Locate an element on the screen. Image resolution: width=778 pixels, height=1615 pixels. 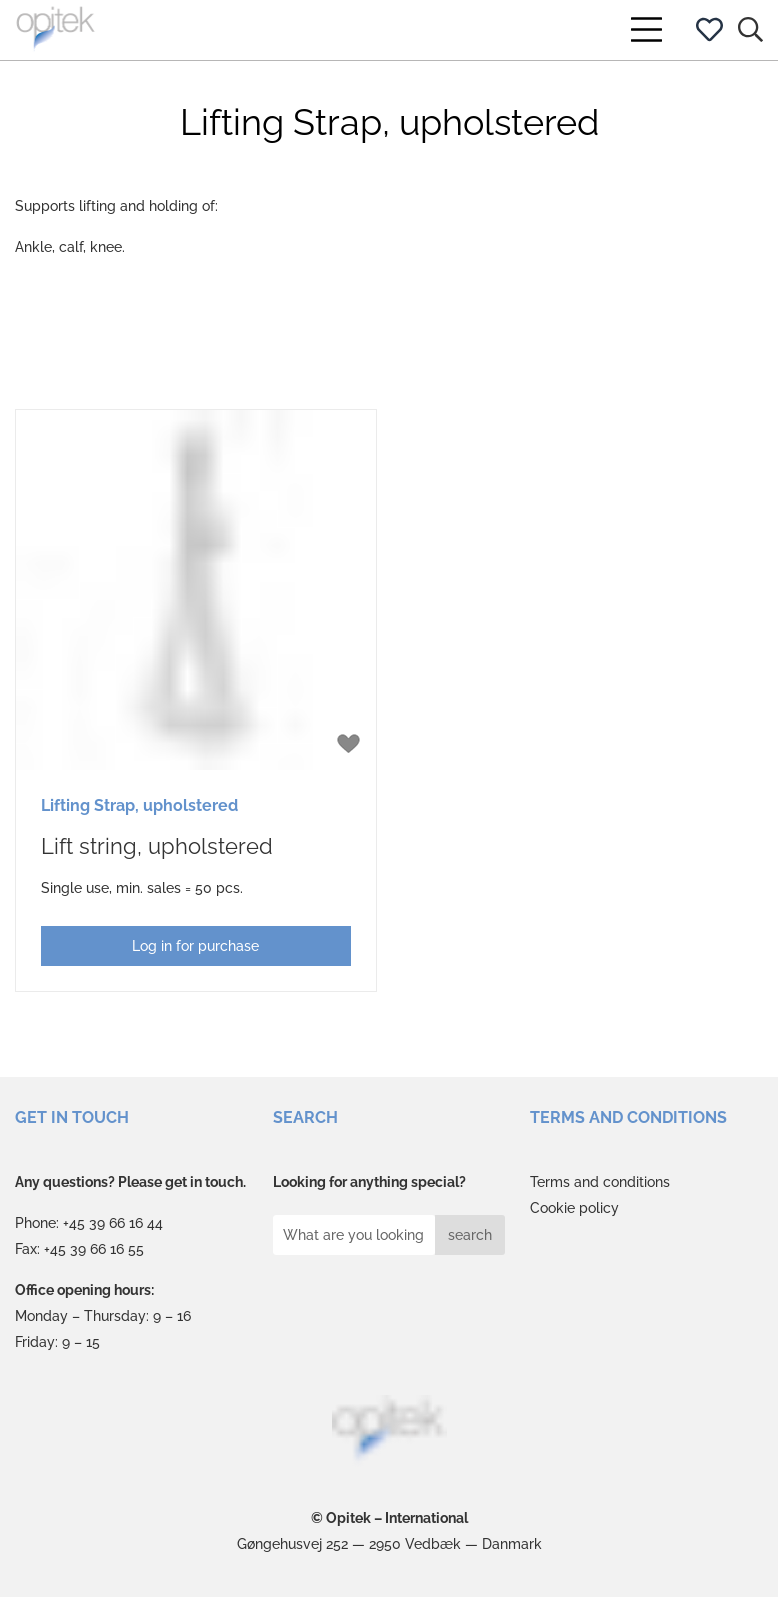
Log in for purchase is located at coordinates (195, 946).